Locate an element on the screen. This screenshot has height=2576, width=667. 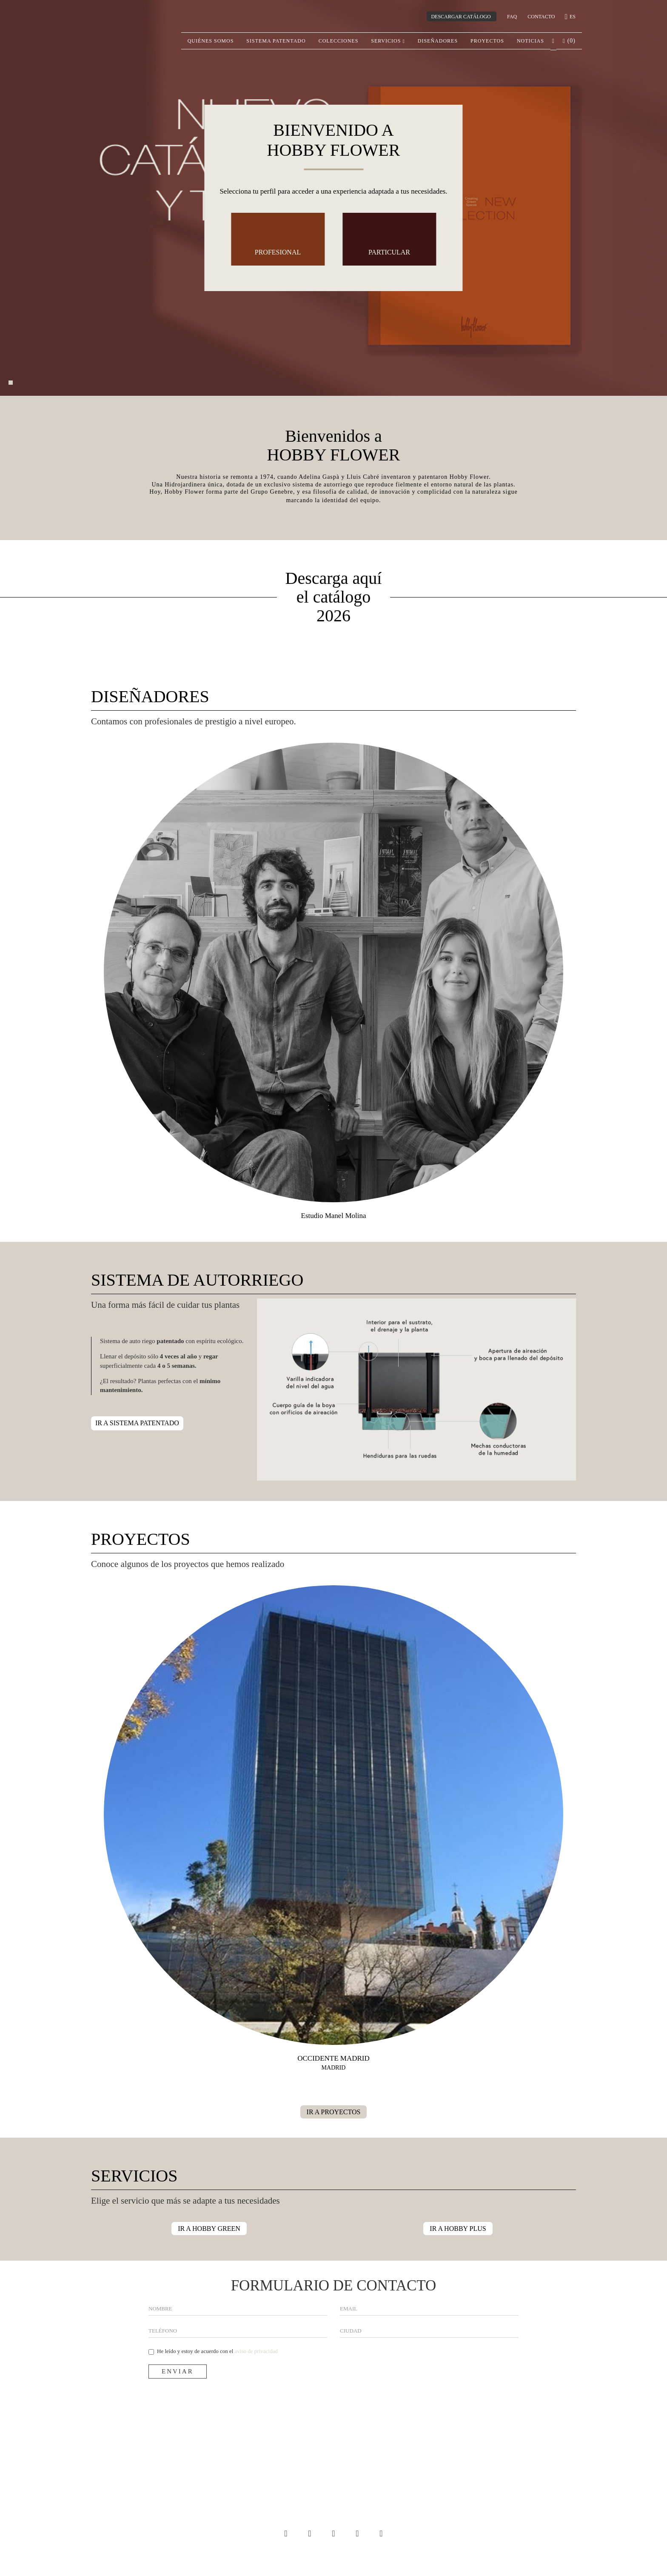
IR A HOBBY GREEN is located at coordinates (209, 2228).